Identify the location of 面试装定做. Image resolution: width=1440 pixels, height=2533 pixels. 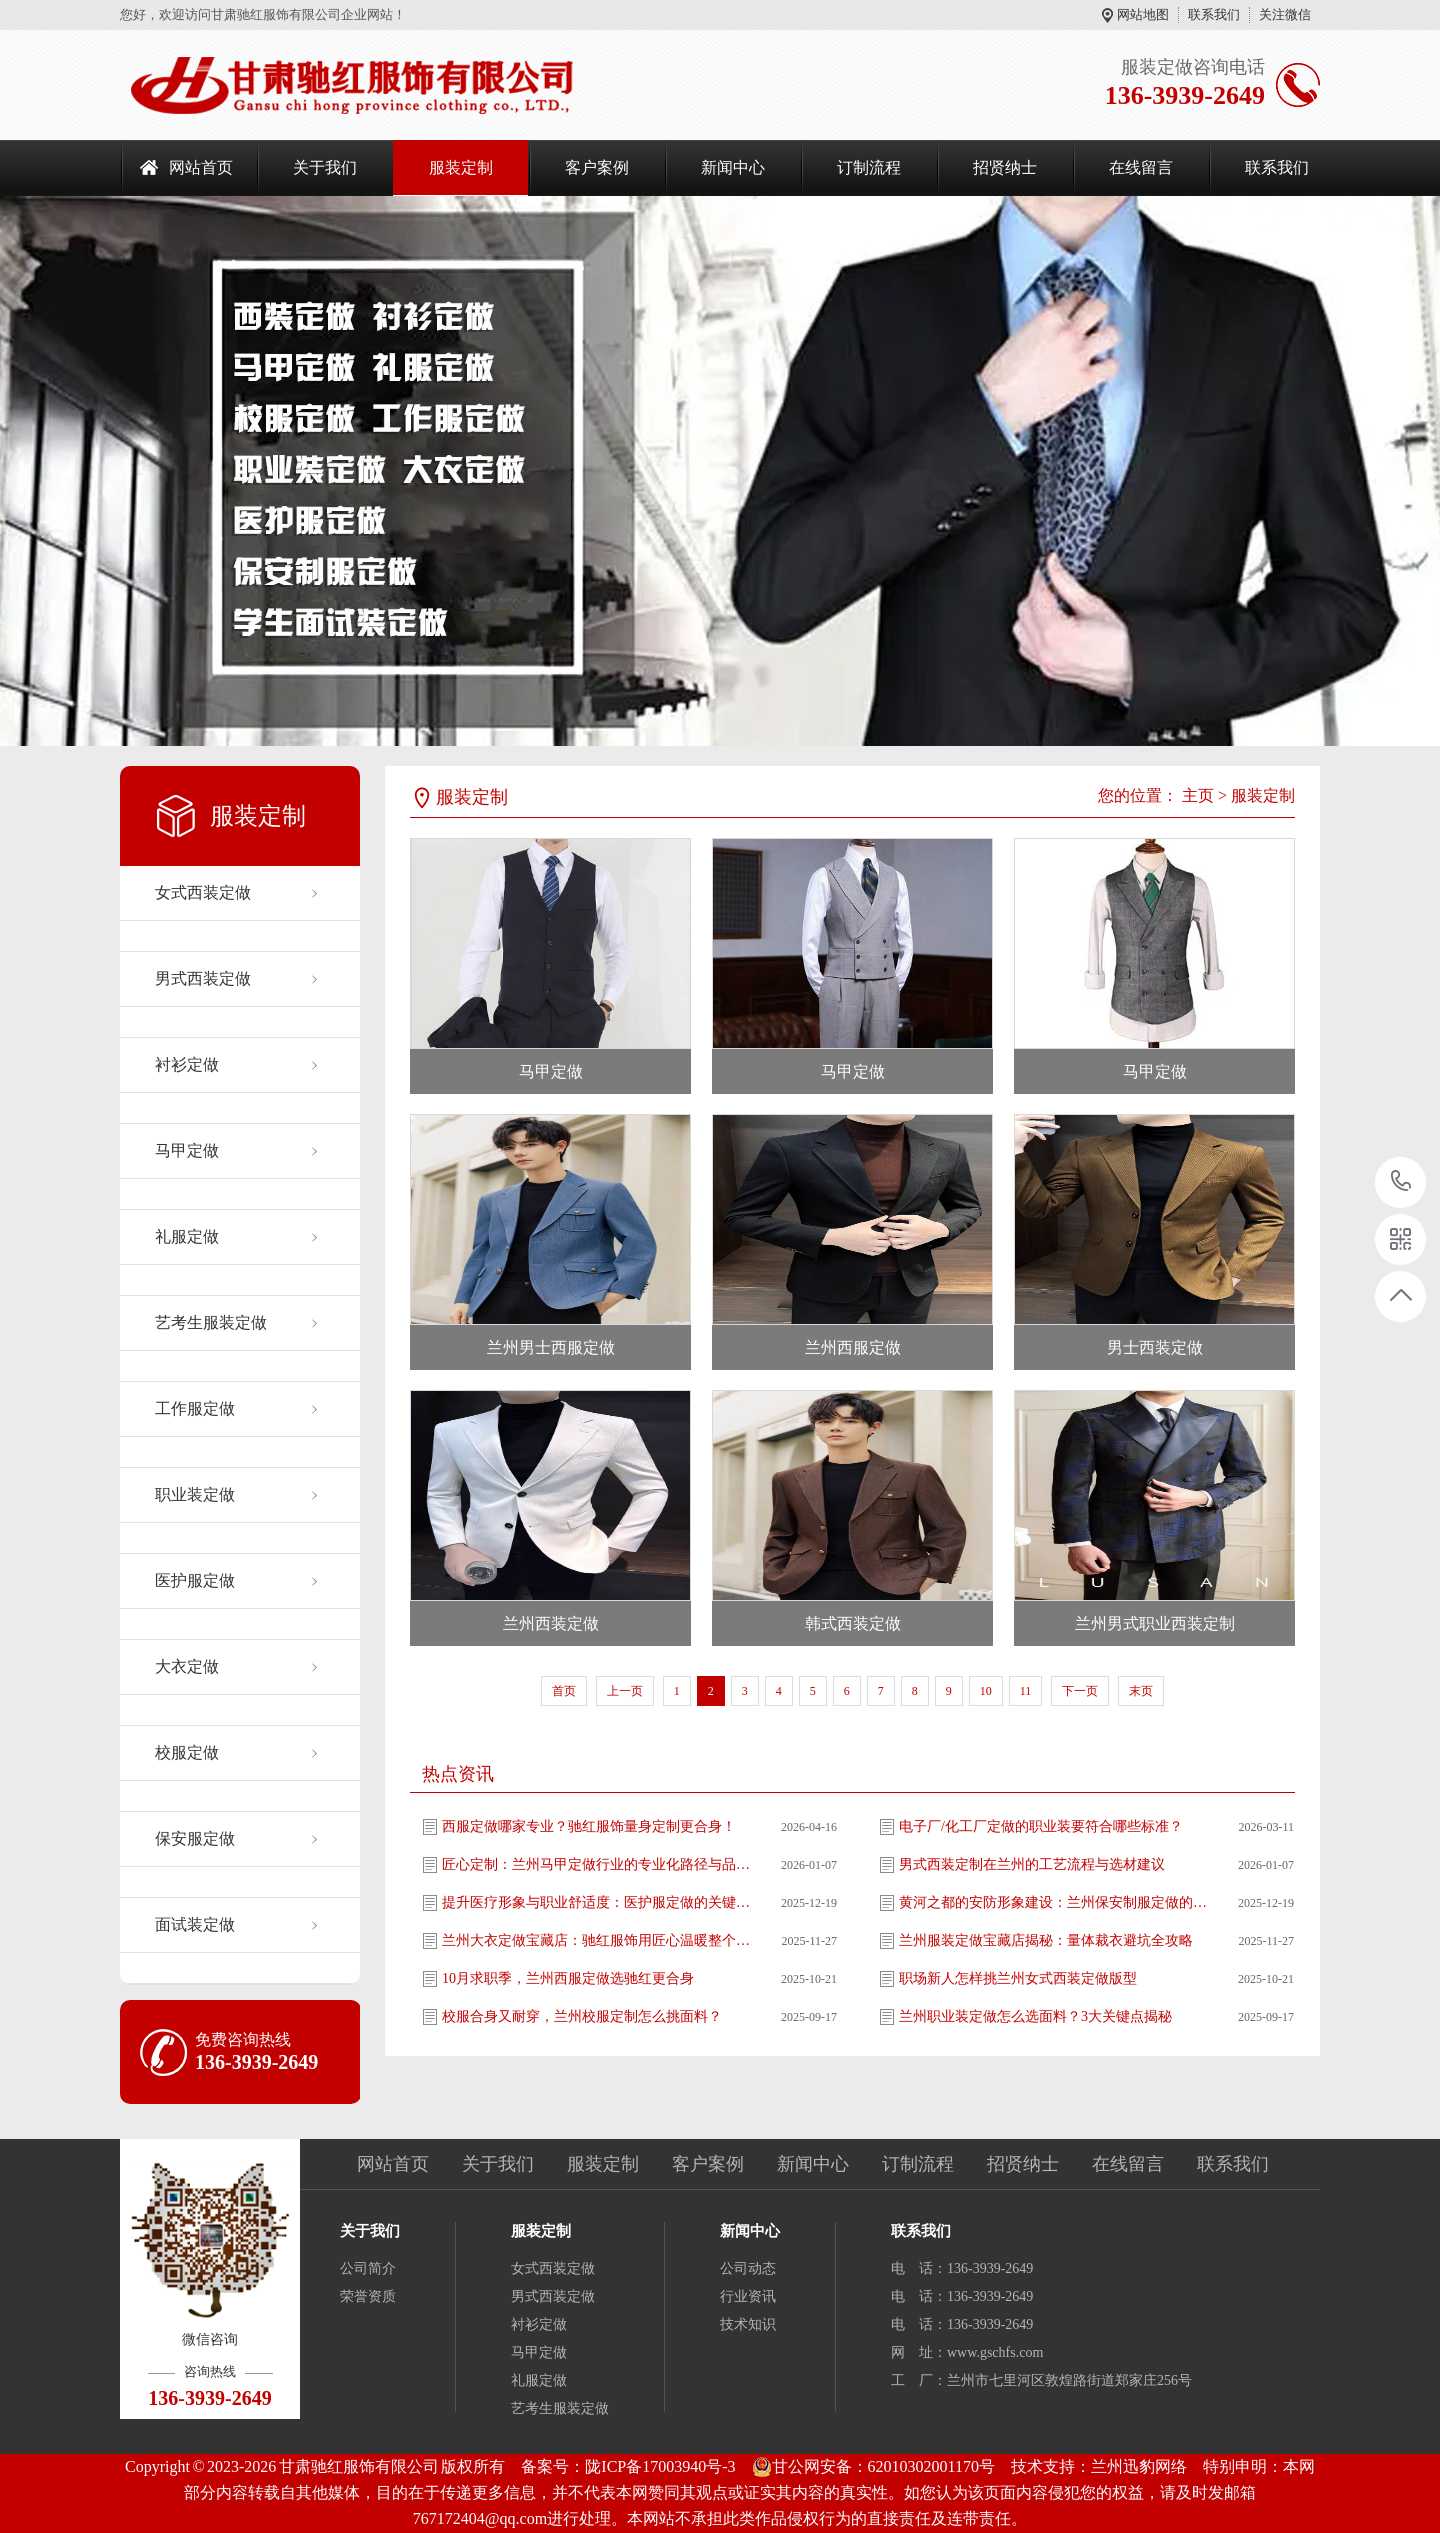
(195, 1924).